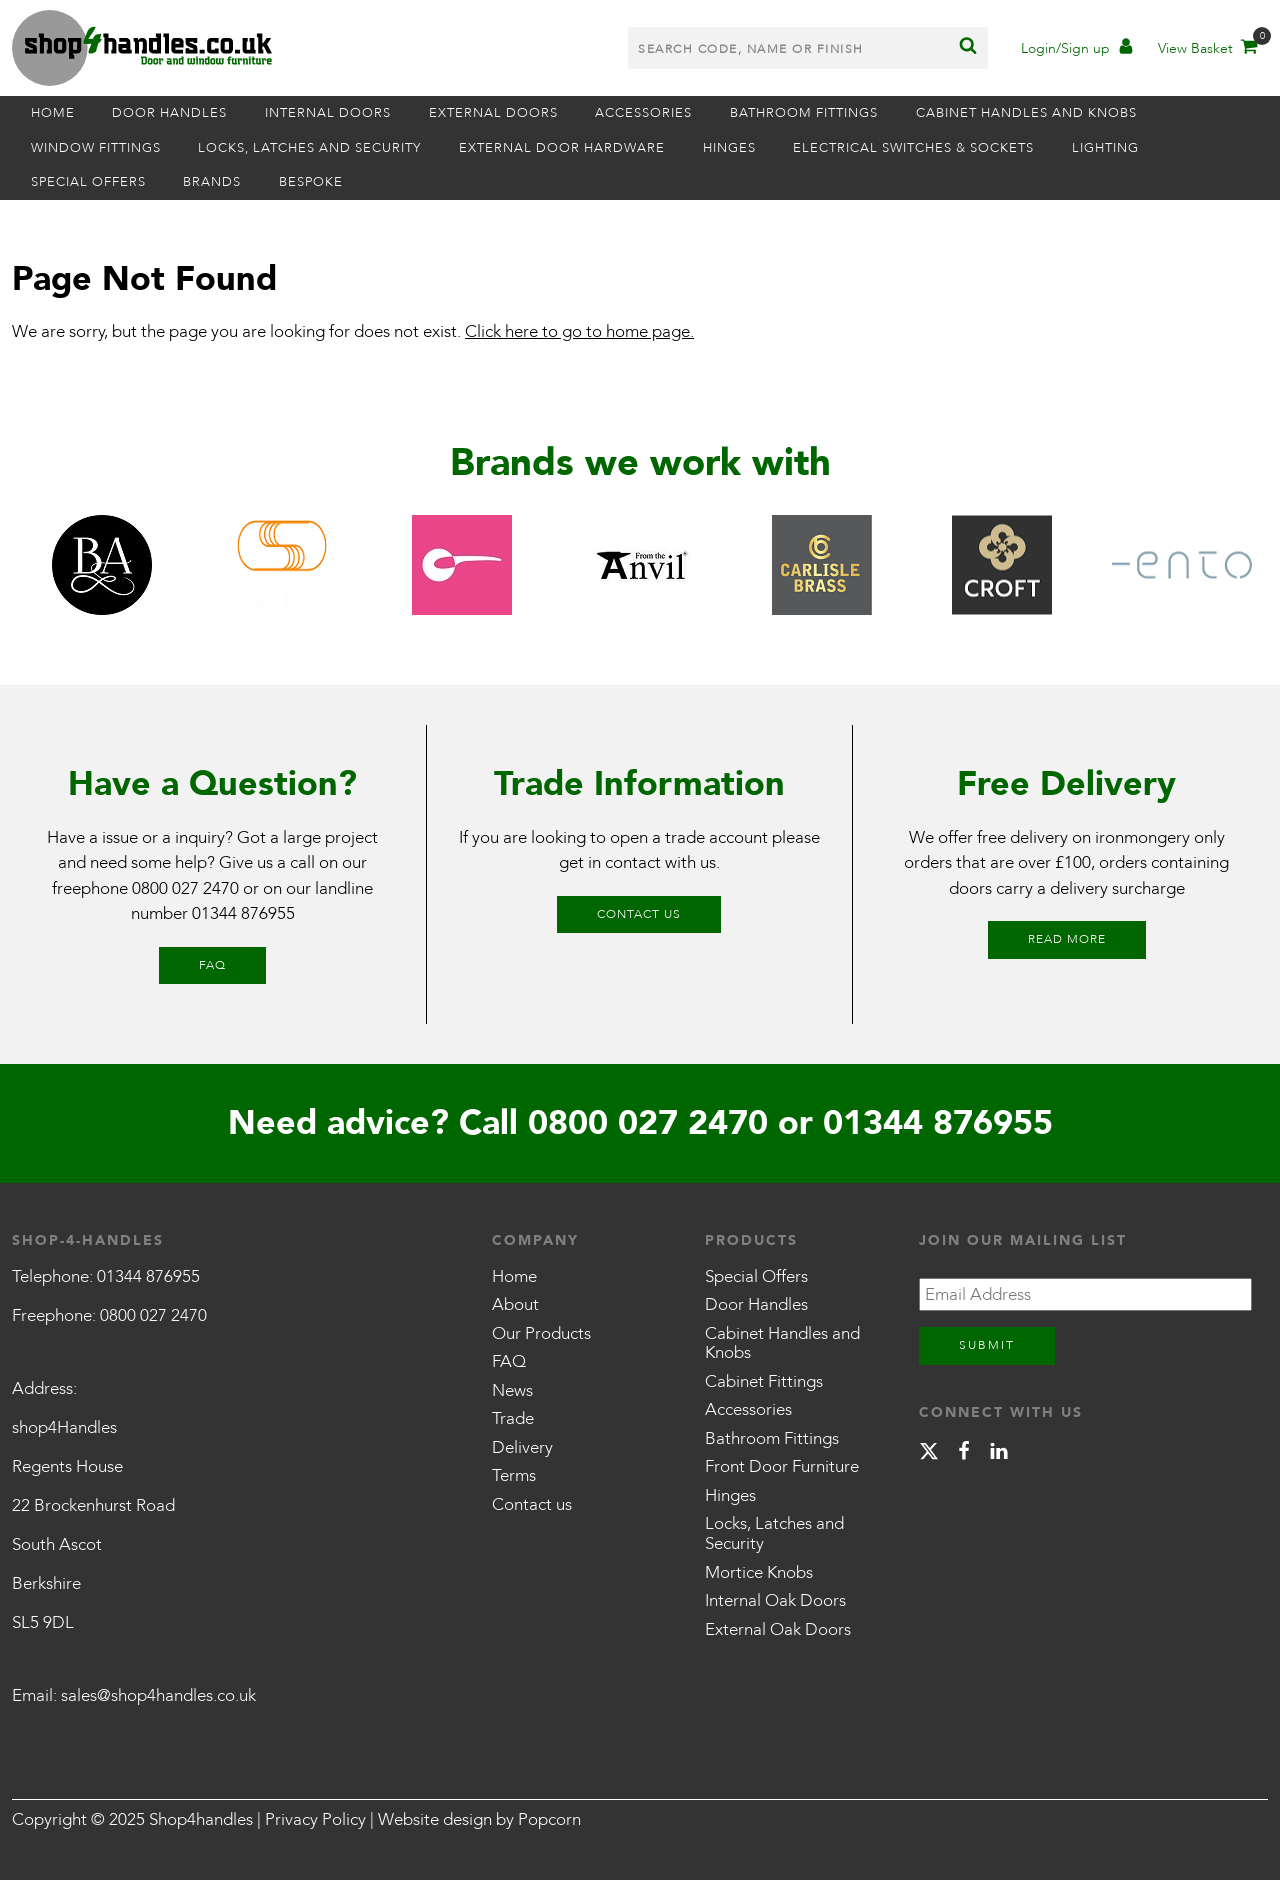  Describe the element at coordinates (315, 1819) in the screenshot. I see `Privacy Policy` at that location.